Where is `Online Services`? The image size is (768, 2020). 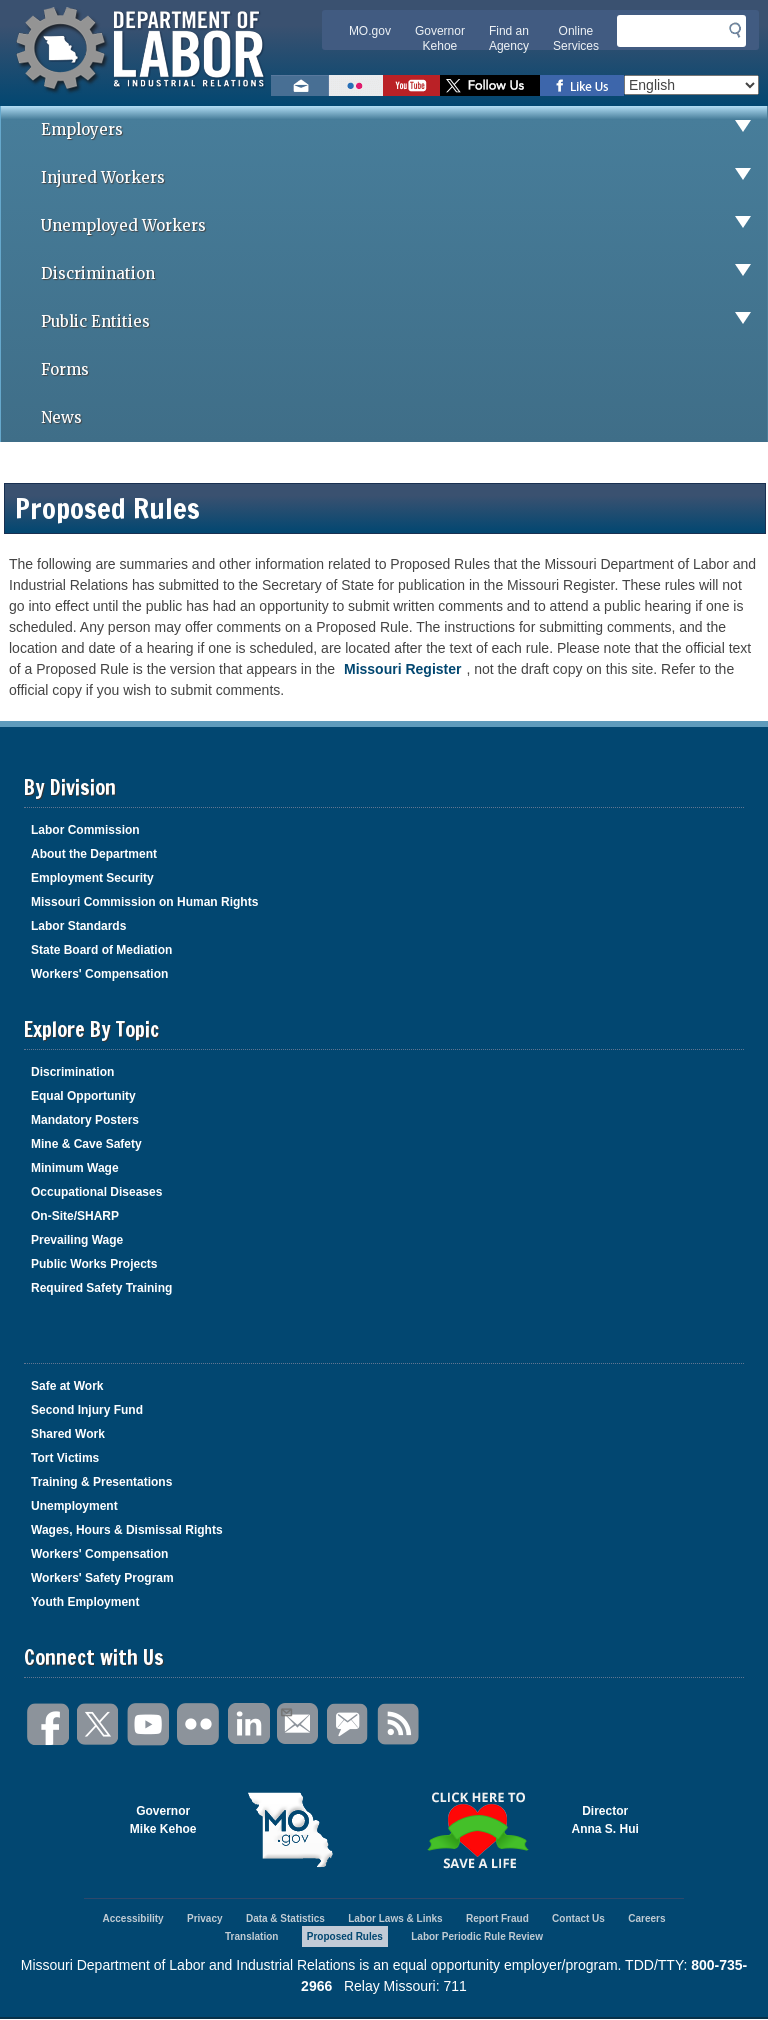
Online Services is located at coordinates (576, 38).